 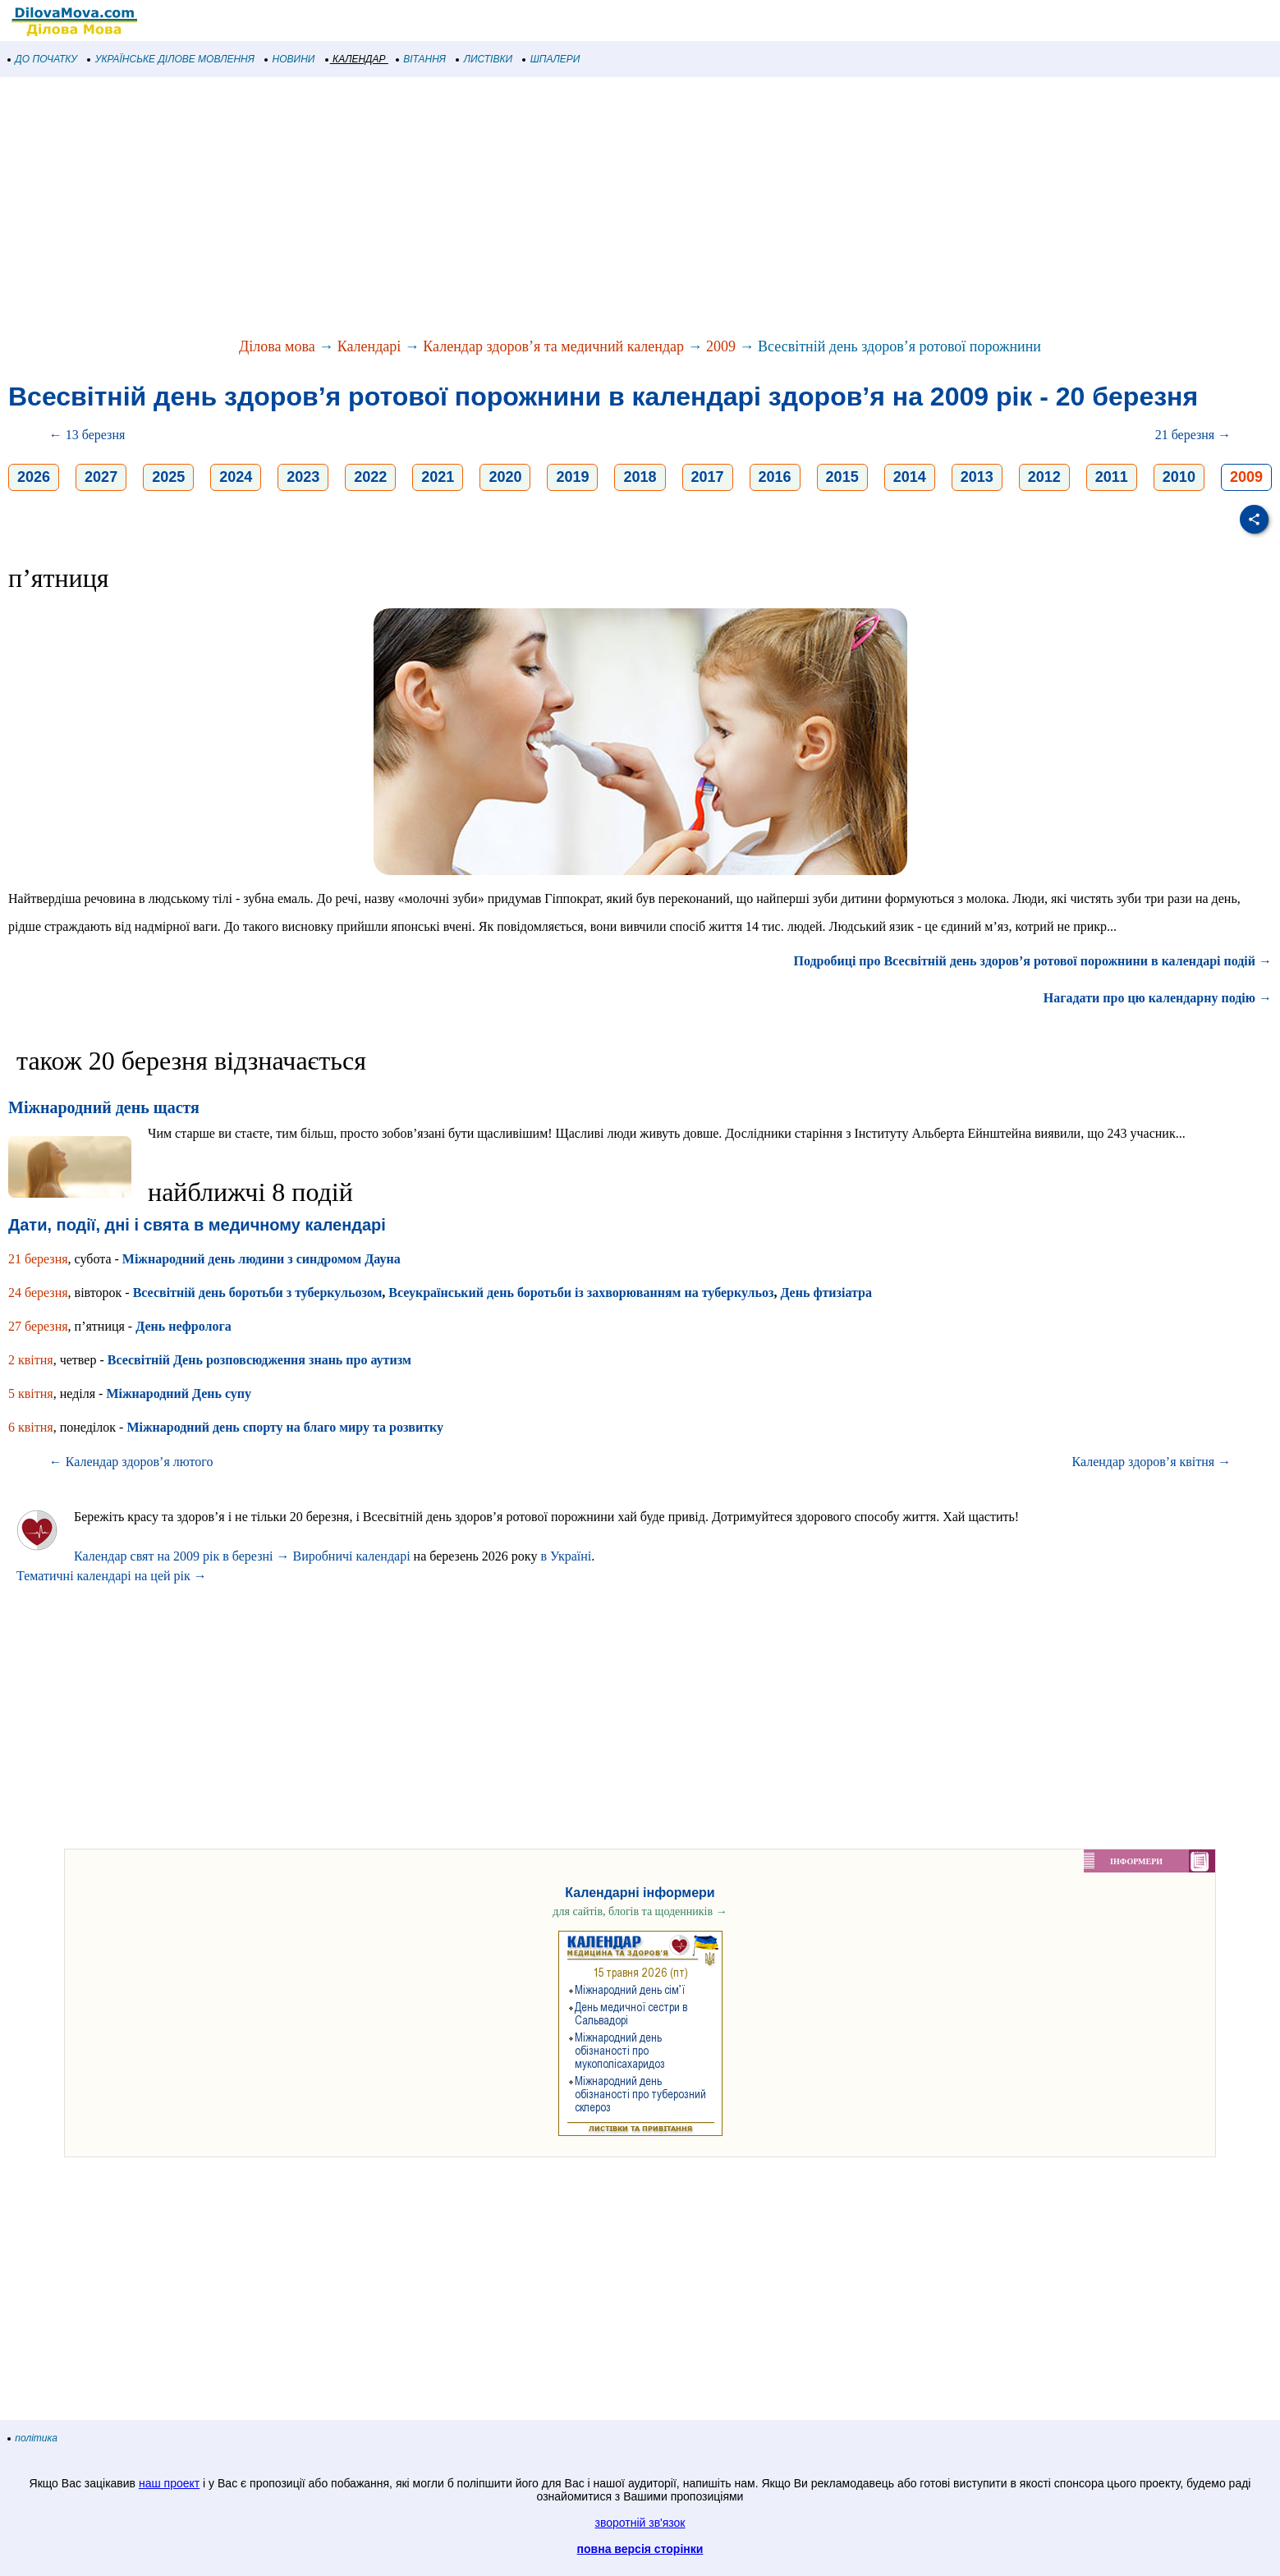 What do you see at coordinates (1152, 1462) in the screenshot?
I see `Календар здоров’я квітня →` at bounding box center [1152, 1462].